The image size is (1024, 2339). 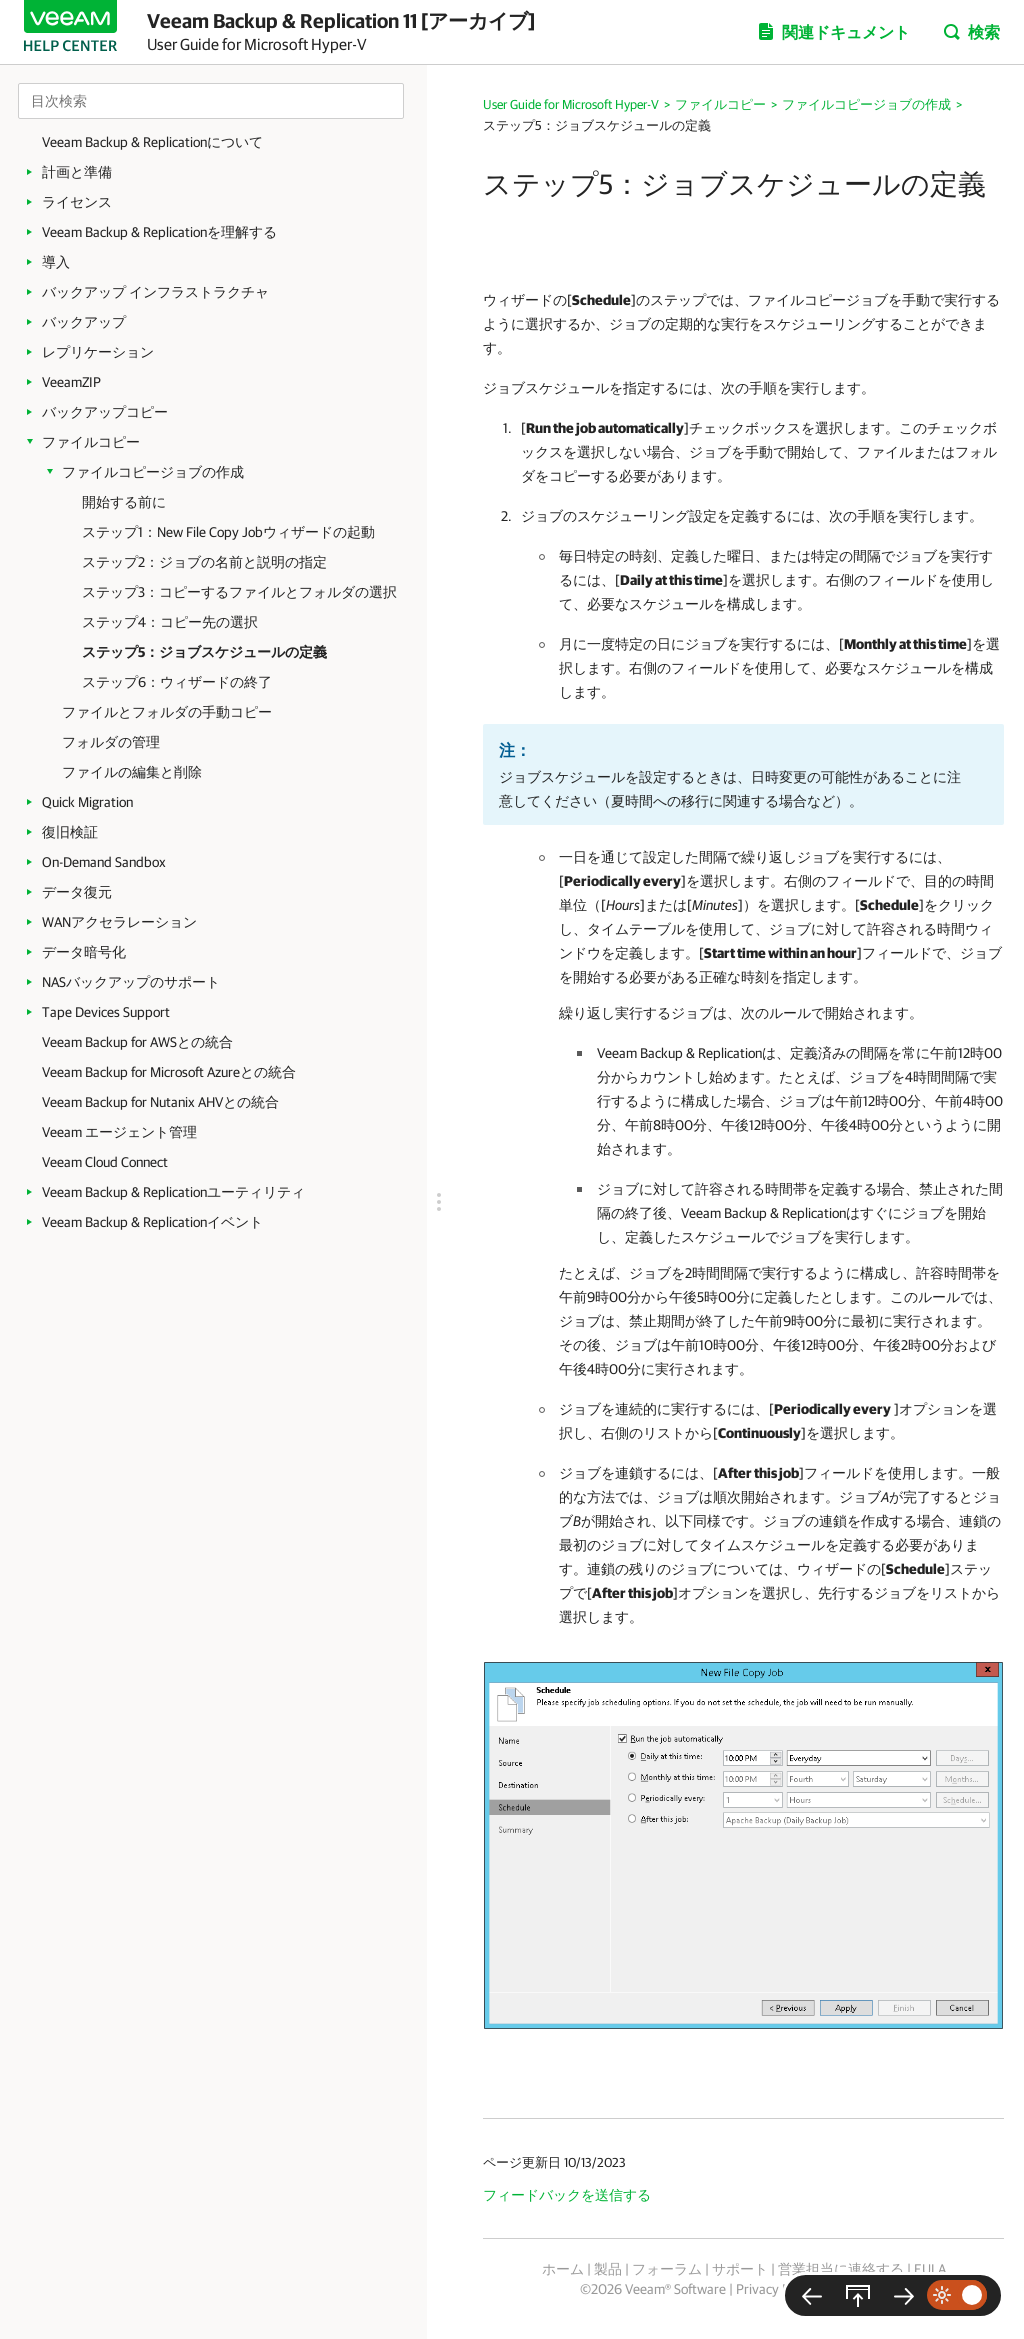 What do you see at coordinates (132, 772) in the screenshot?
I see `ファイルの編集と削除` at bounding box center [132, 772].